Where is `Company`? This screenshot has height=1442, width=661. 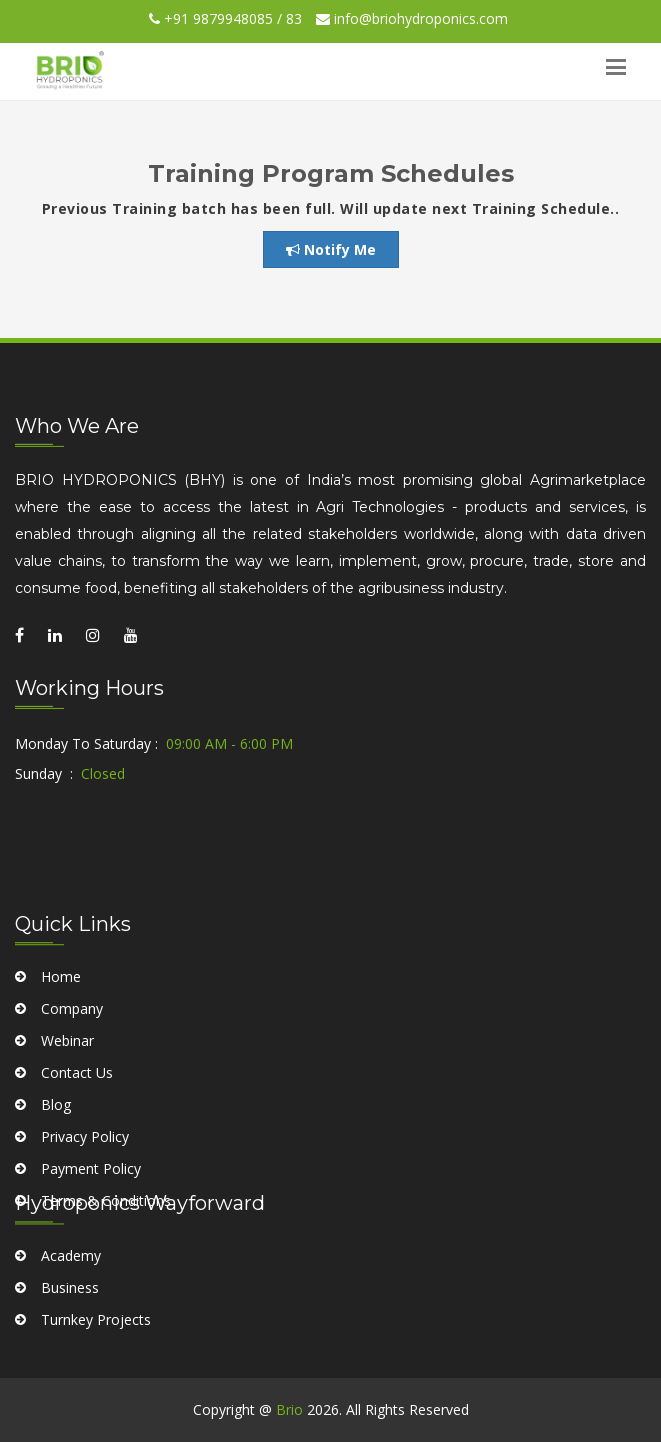 Company is located at coordinates (72, 1080).